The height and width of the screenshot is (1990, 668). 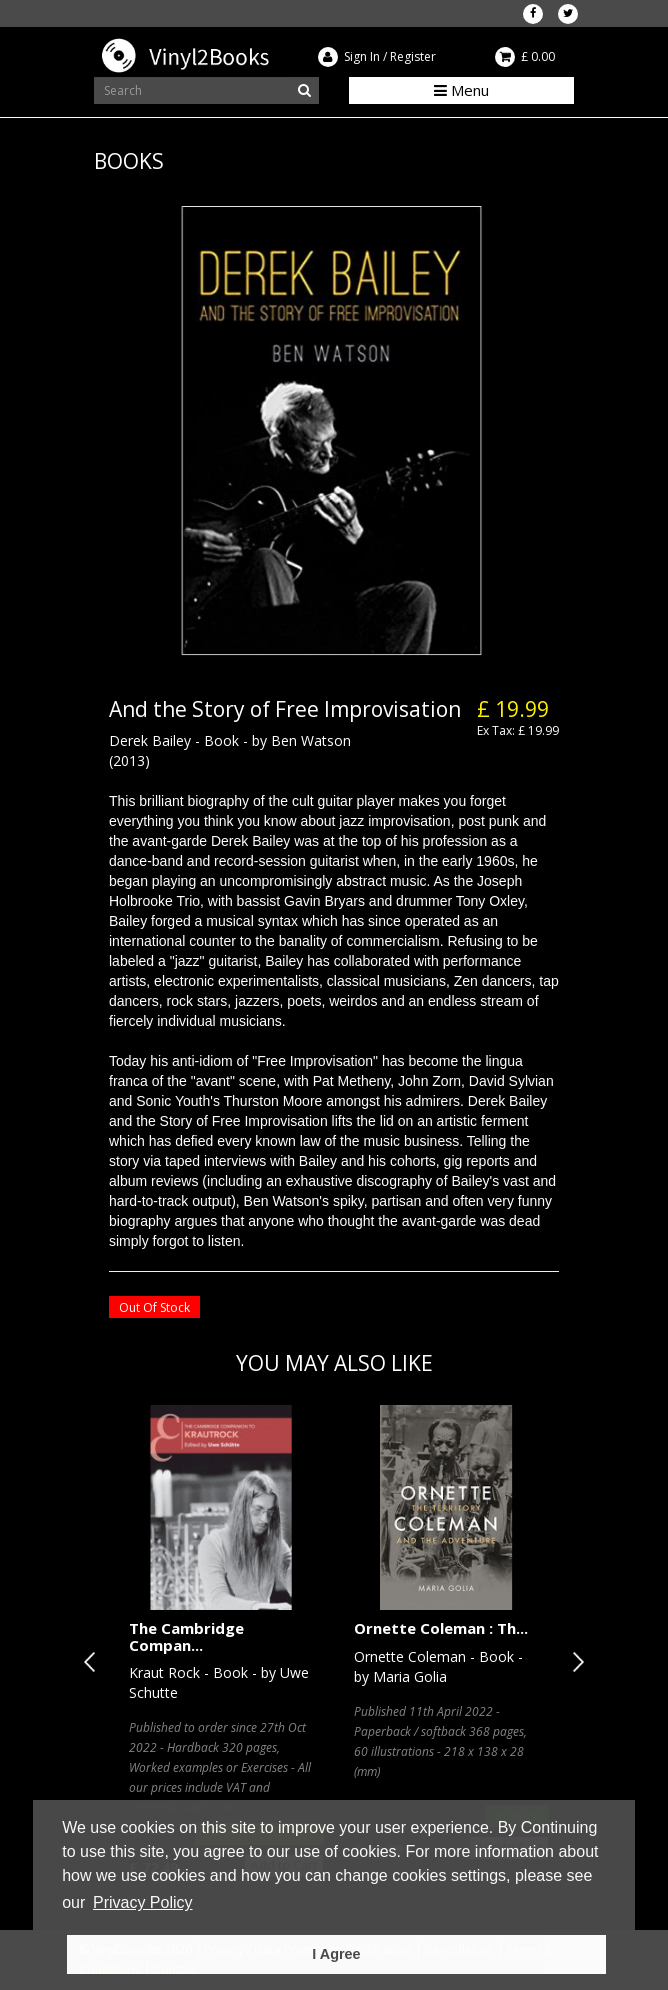 What do you see at coordinates (143, 1902) in the screenshot?
I see `Privacy Policy [button]` at bounding box center [143, 1902].